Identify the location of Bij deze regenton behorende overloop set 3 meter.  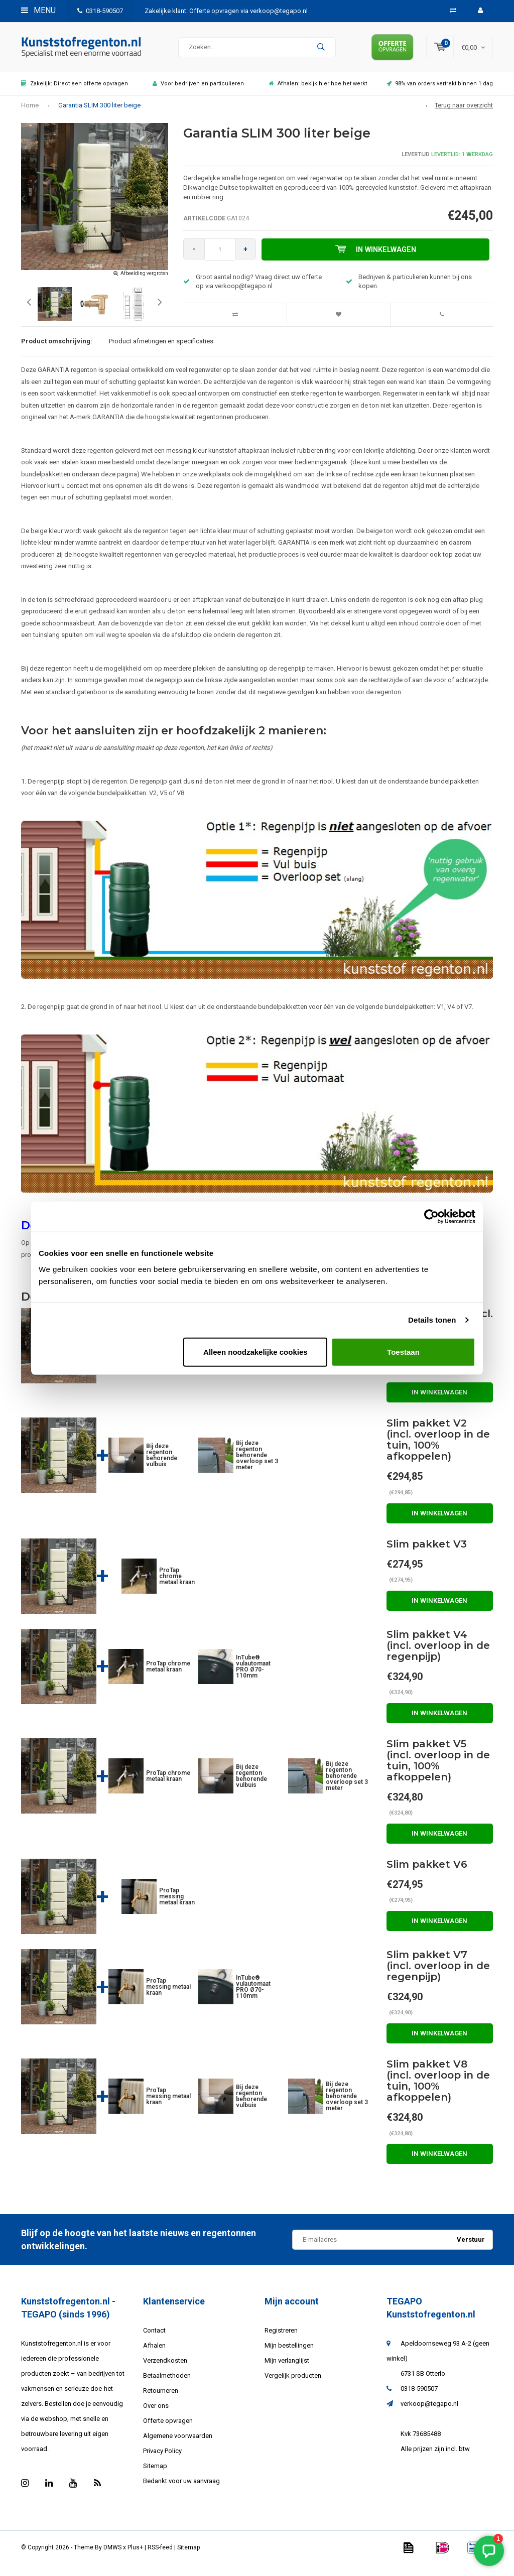
(257, 1462).